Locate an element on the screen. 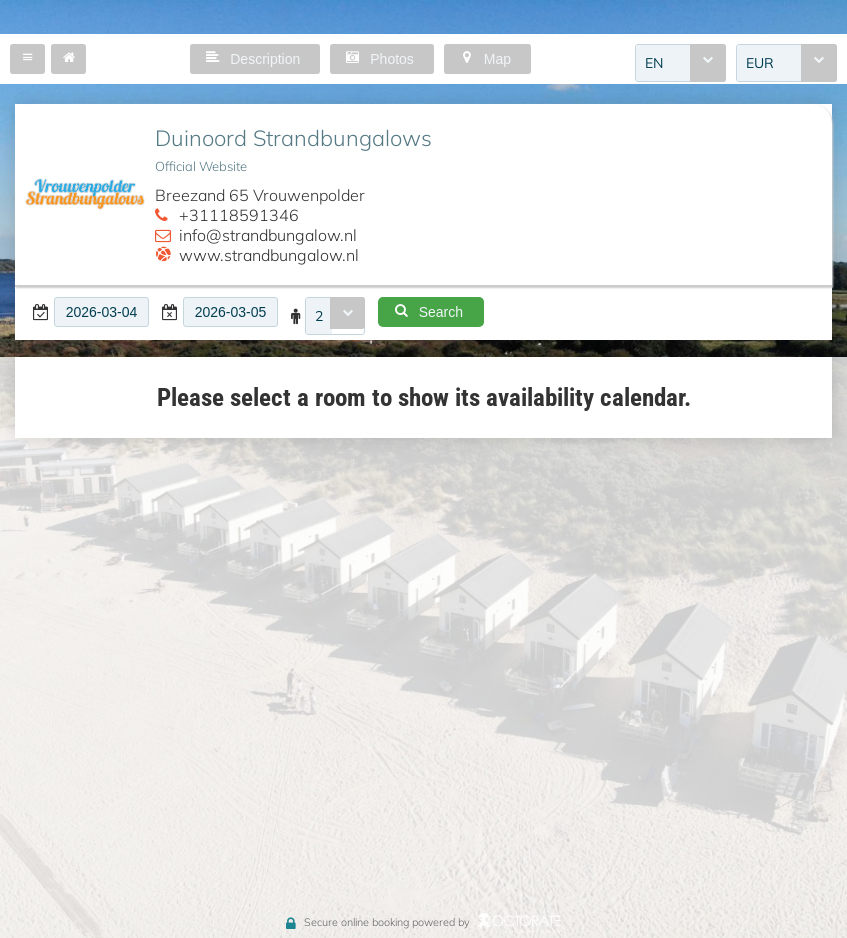 This screenshot has height=938, width=847. EN is located at coordinates (654, 63).